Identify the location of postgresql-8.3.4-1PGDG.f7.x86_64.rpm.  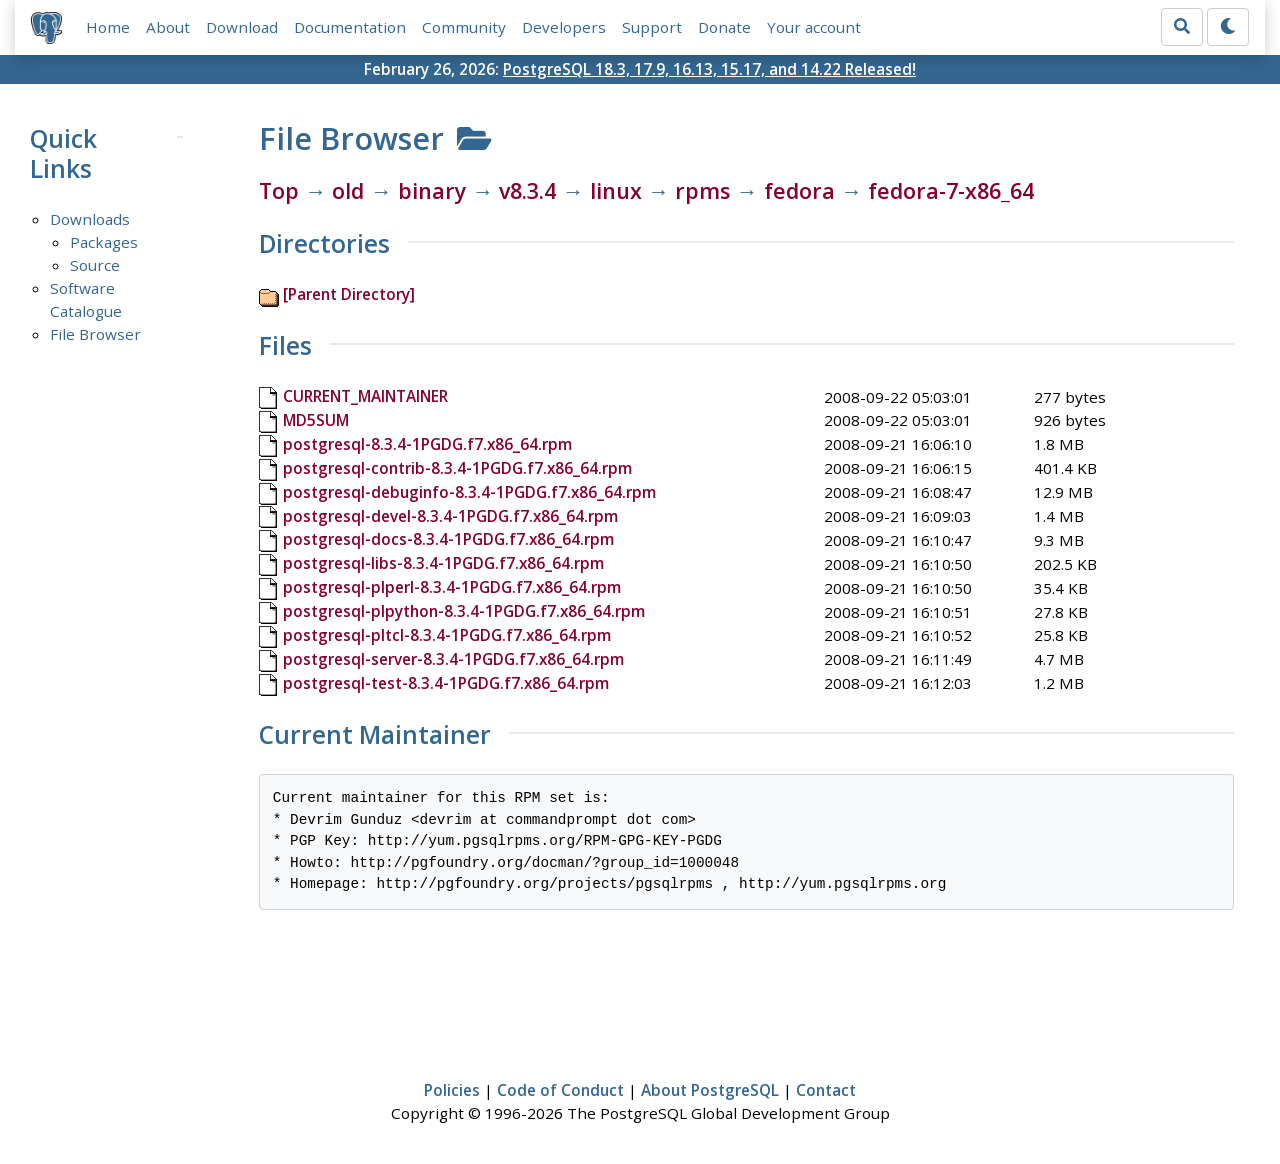
(427, 444).